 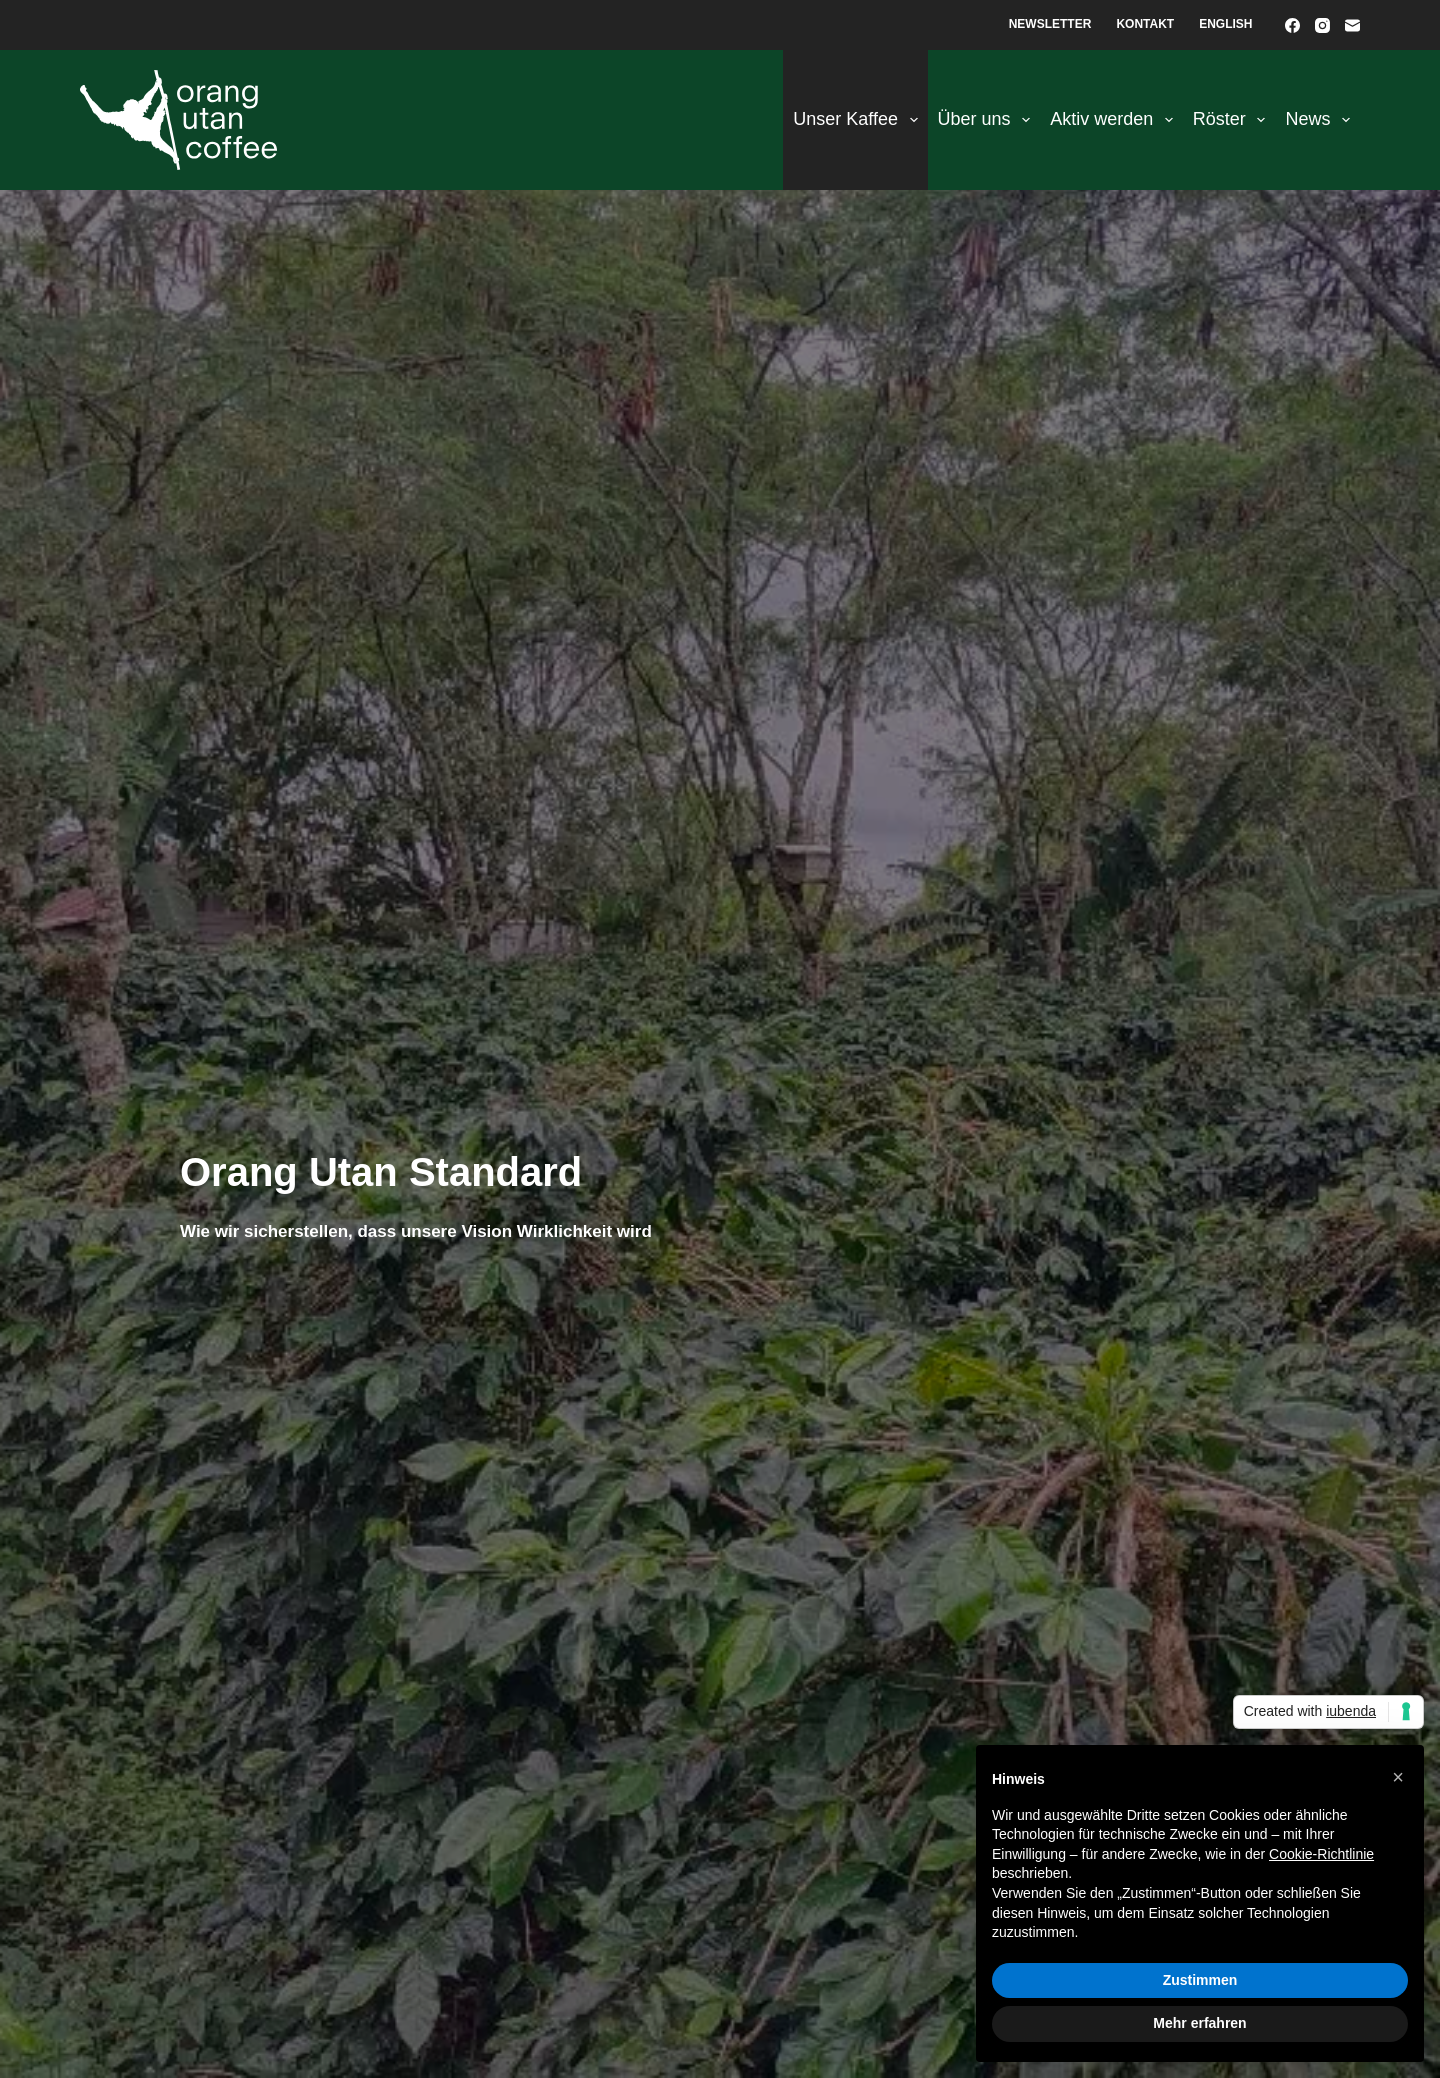 I want to click on [button], so click(x=1398, y=1777).